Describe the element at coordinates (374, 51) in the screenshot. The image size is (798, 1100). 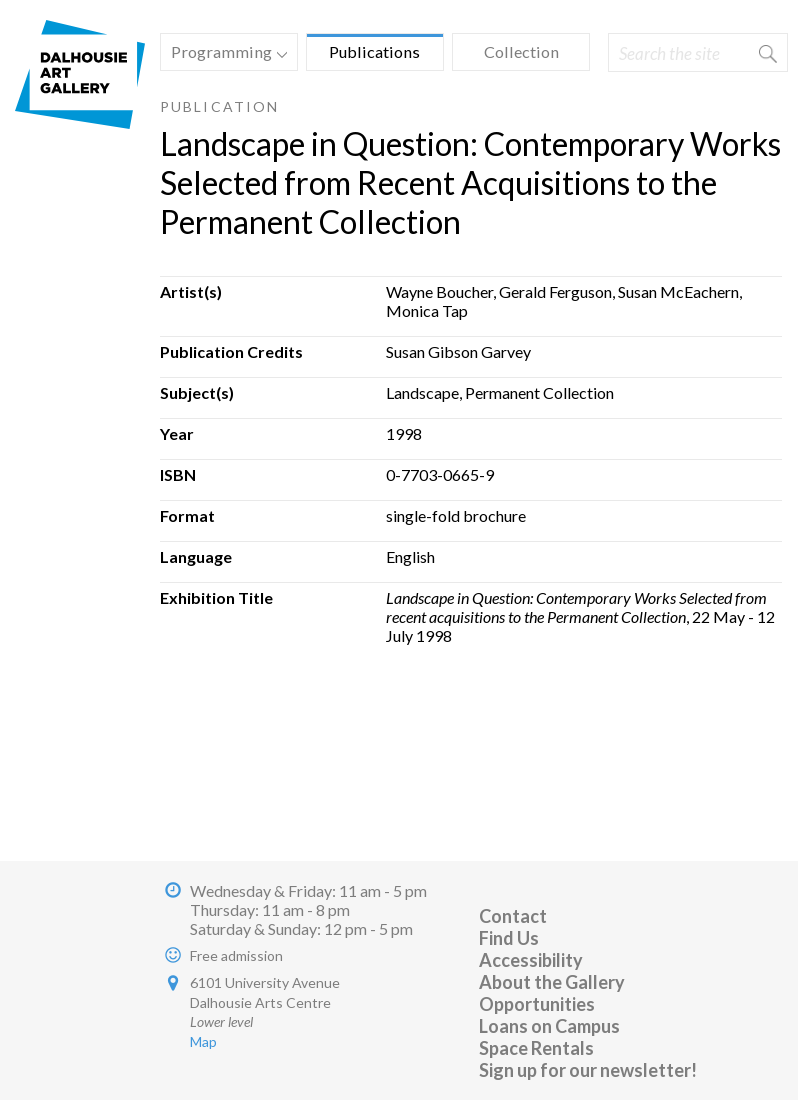
I see `Publications` at that location.